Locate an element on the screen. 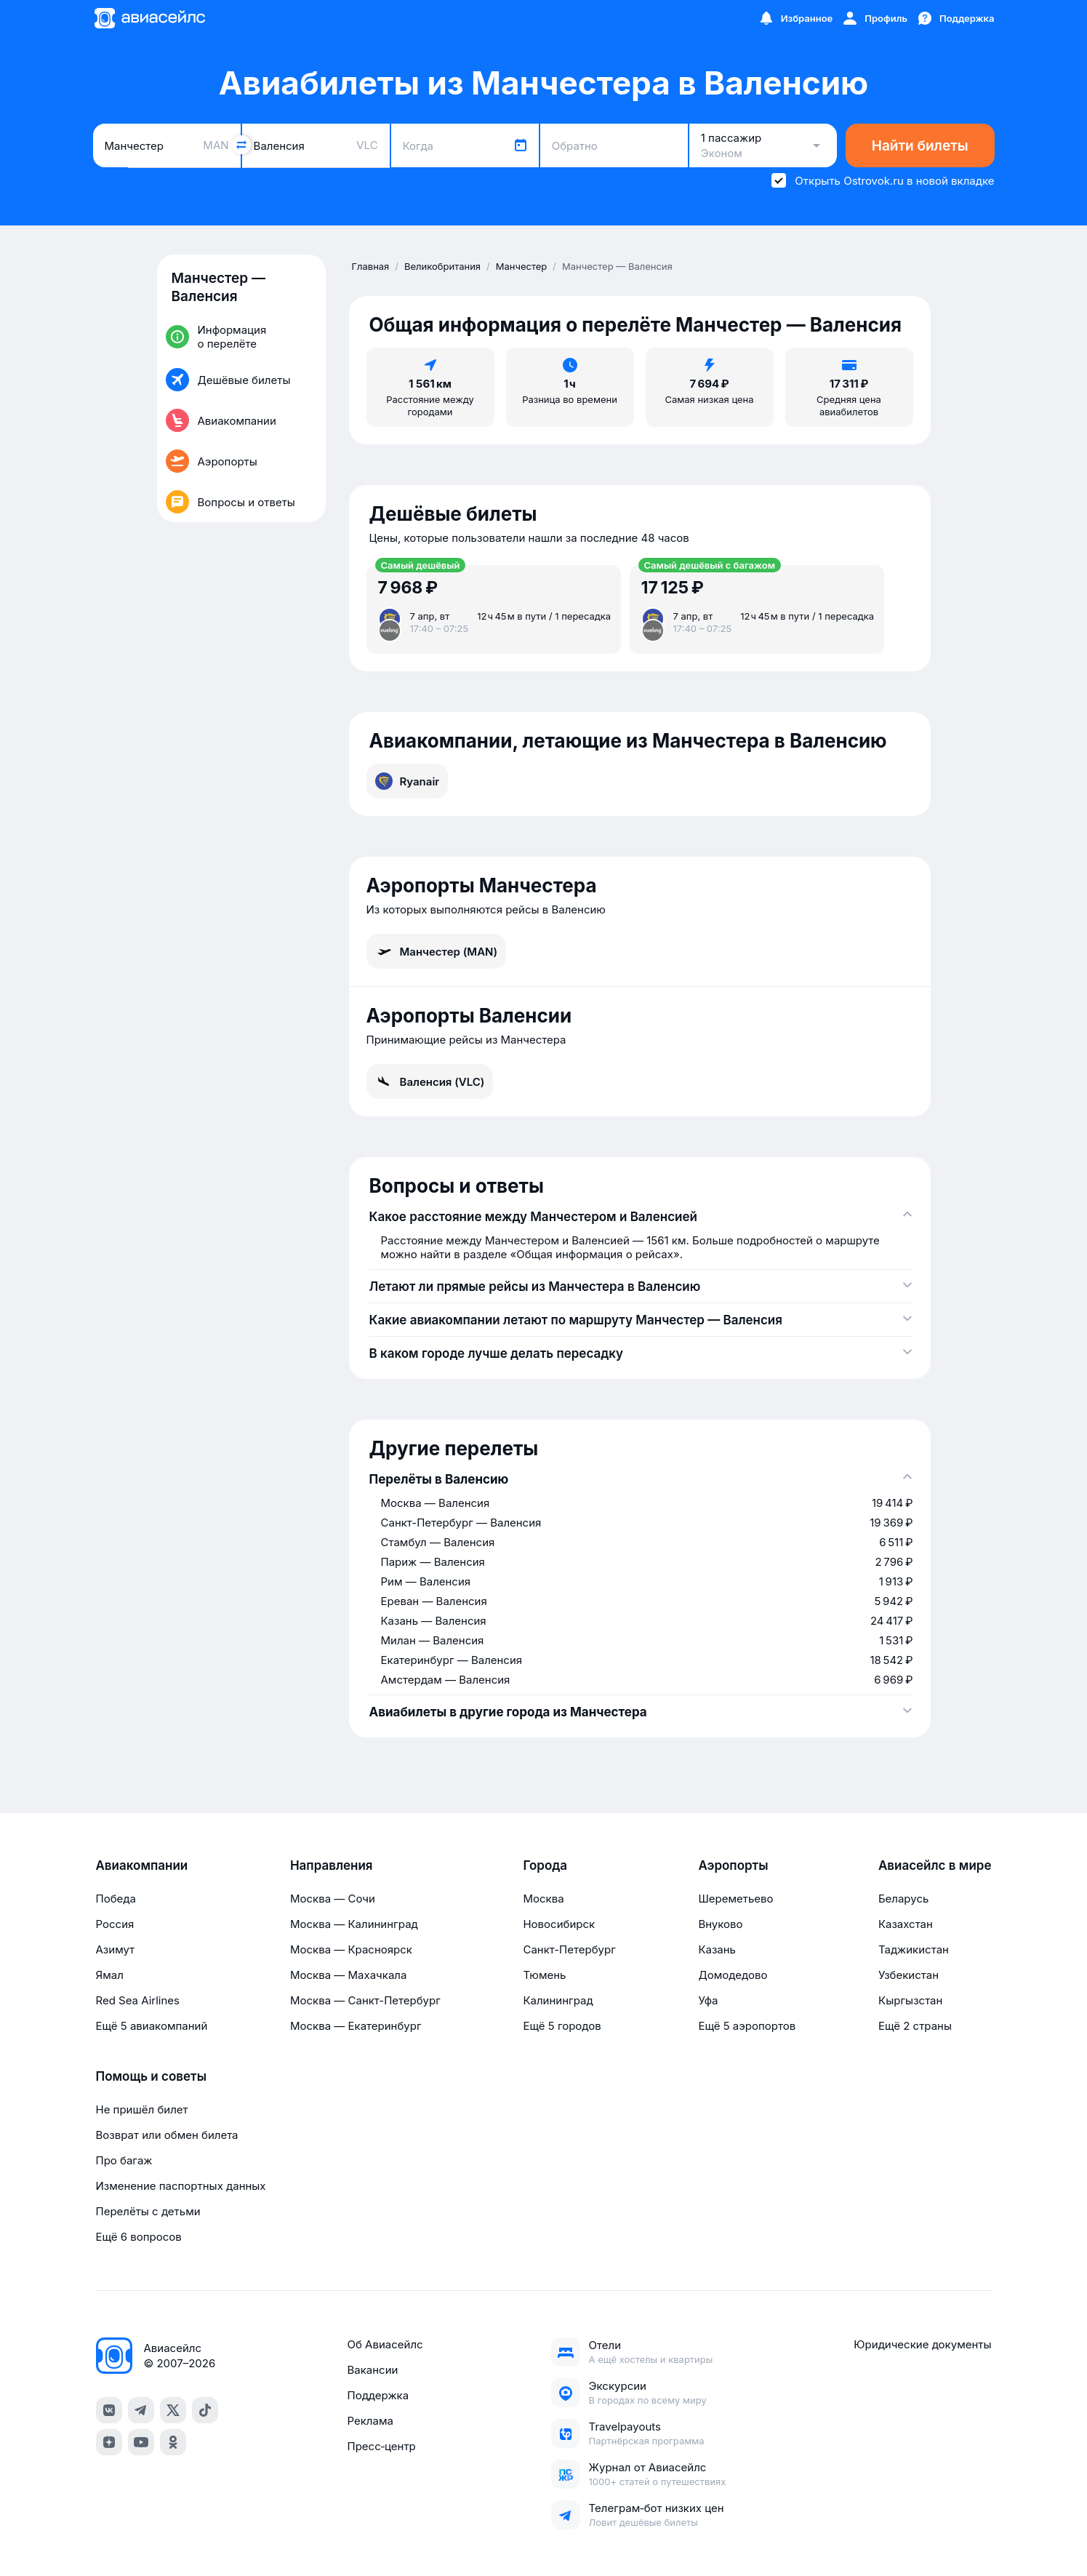  [Избранное] is located at coordinates (795, 18).